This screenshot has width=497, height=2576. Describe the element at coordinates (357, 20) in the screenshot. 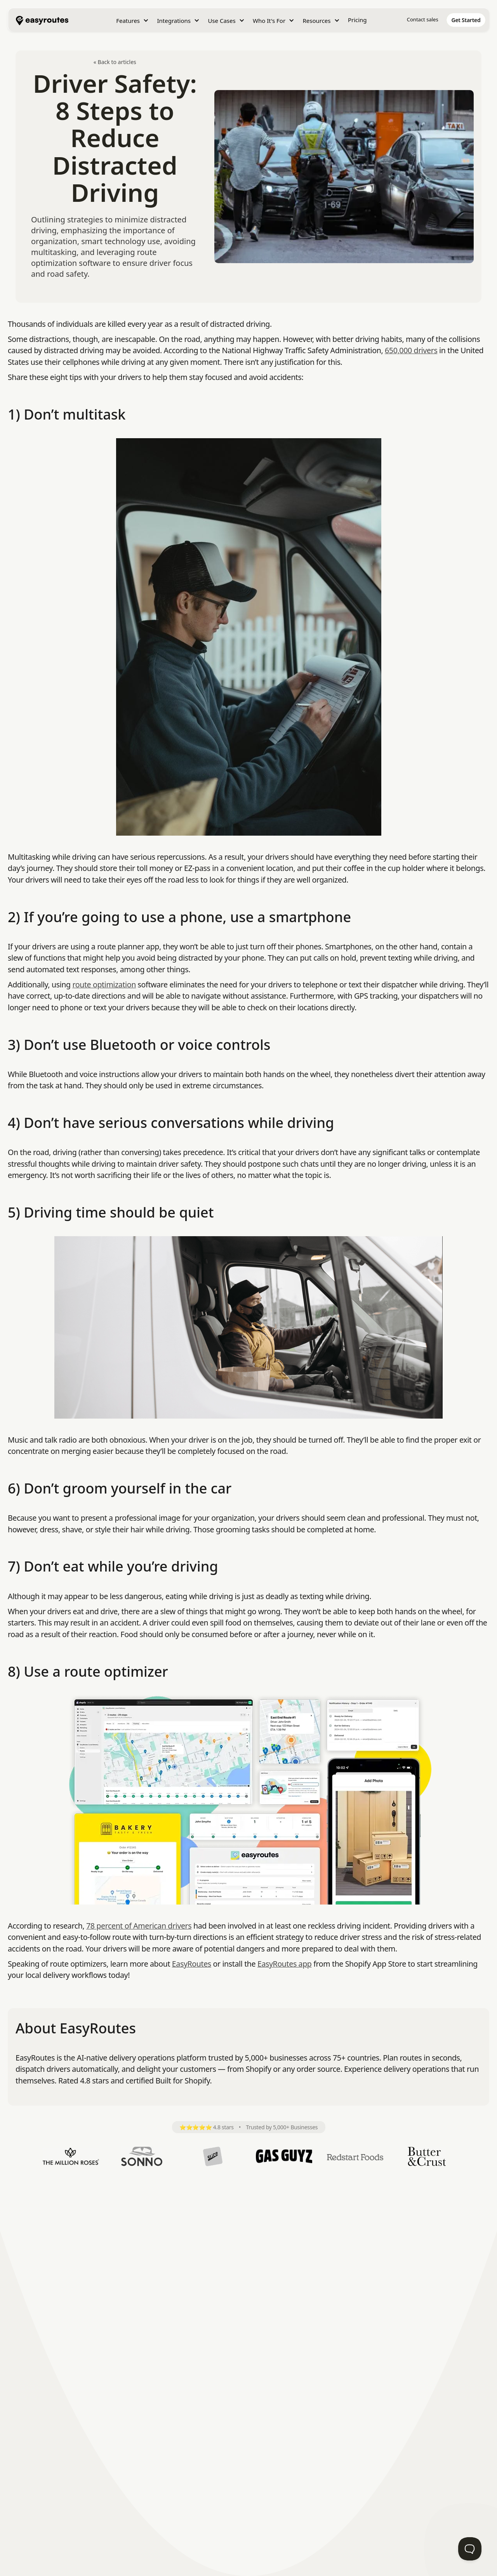

I see `Pricing` at that location.